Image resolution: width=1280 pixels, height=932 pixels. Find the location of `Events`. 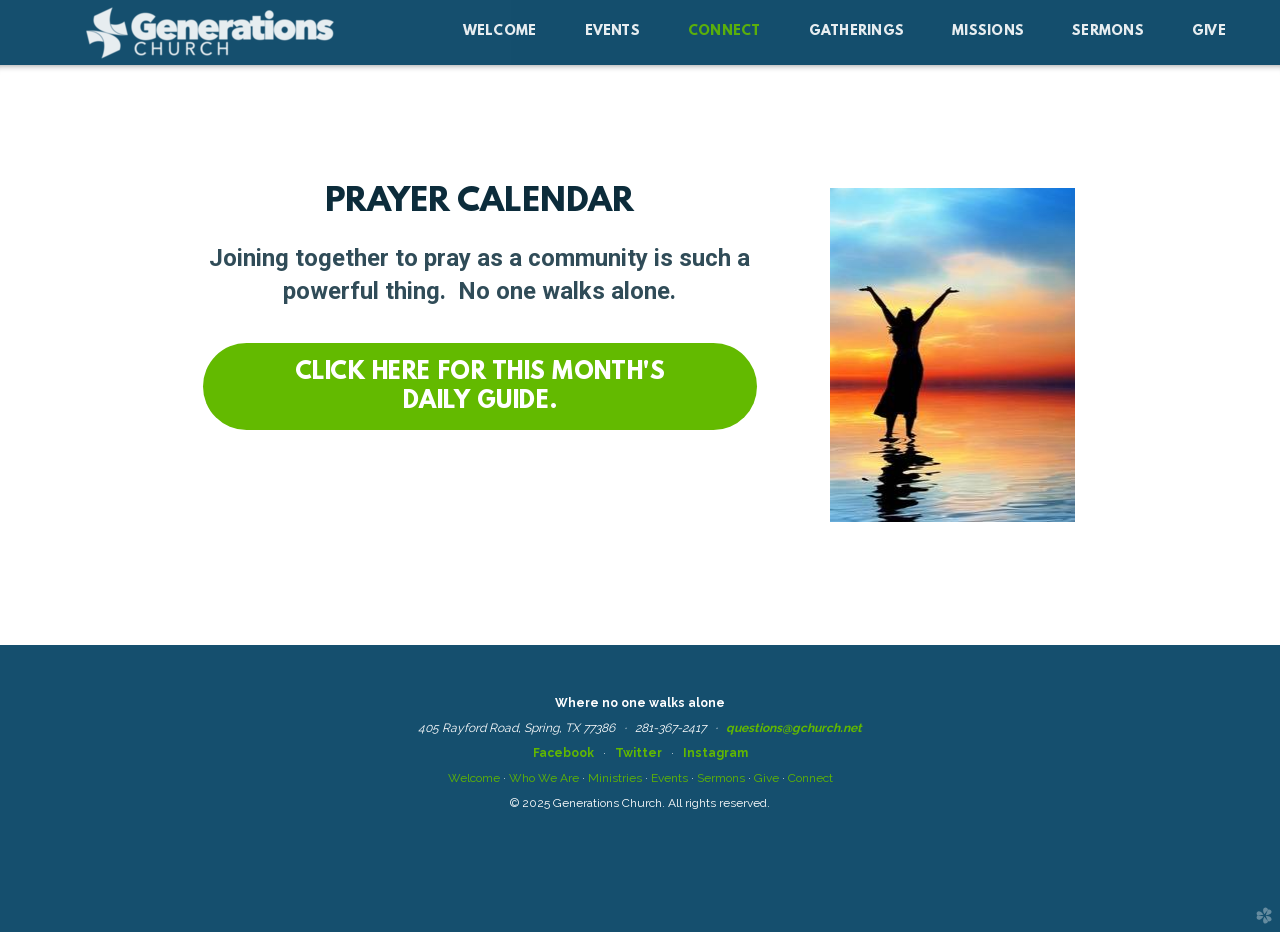

Events is located at coordinates (669, 778).